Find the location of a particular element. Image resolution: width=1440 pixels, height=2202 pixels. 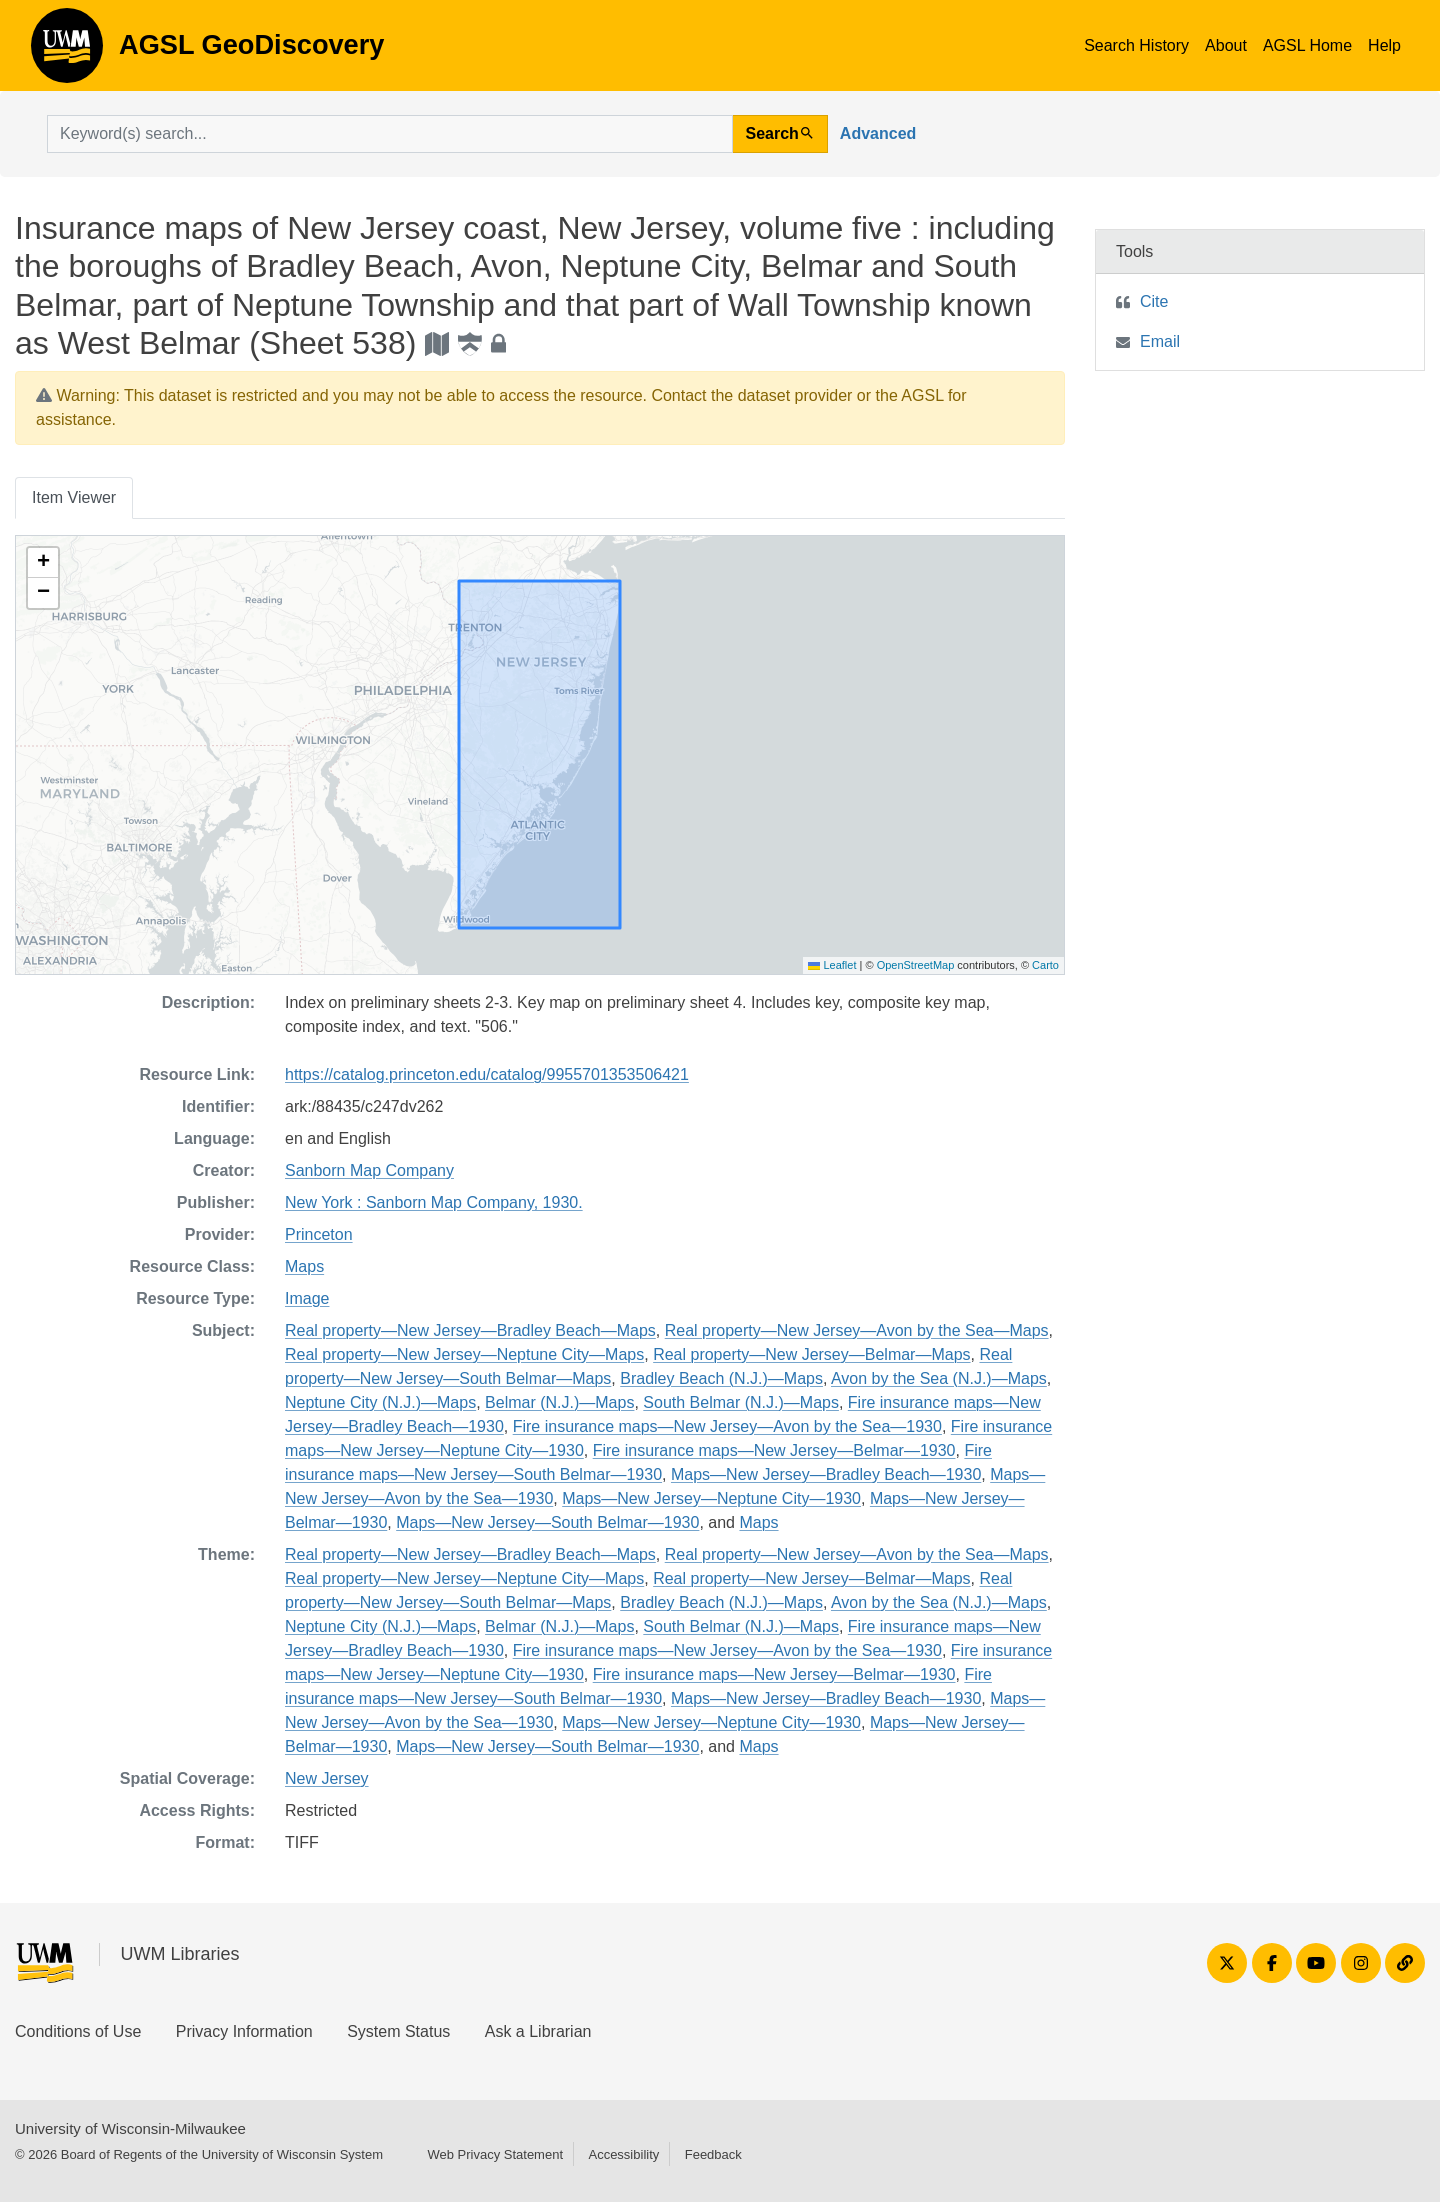

Advanced is located at coordinates (878, 133).